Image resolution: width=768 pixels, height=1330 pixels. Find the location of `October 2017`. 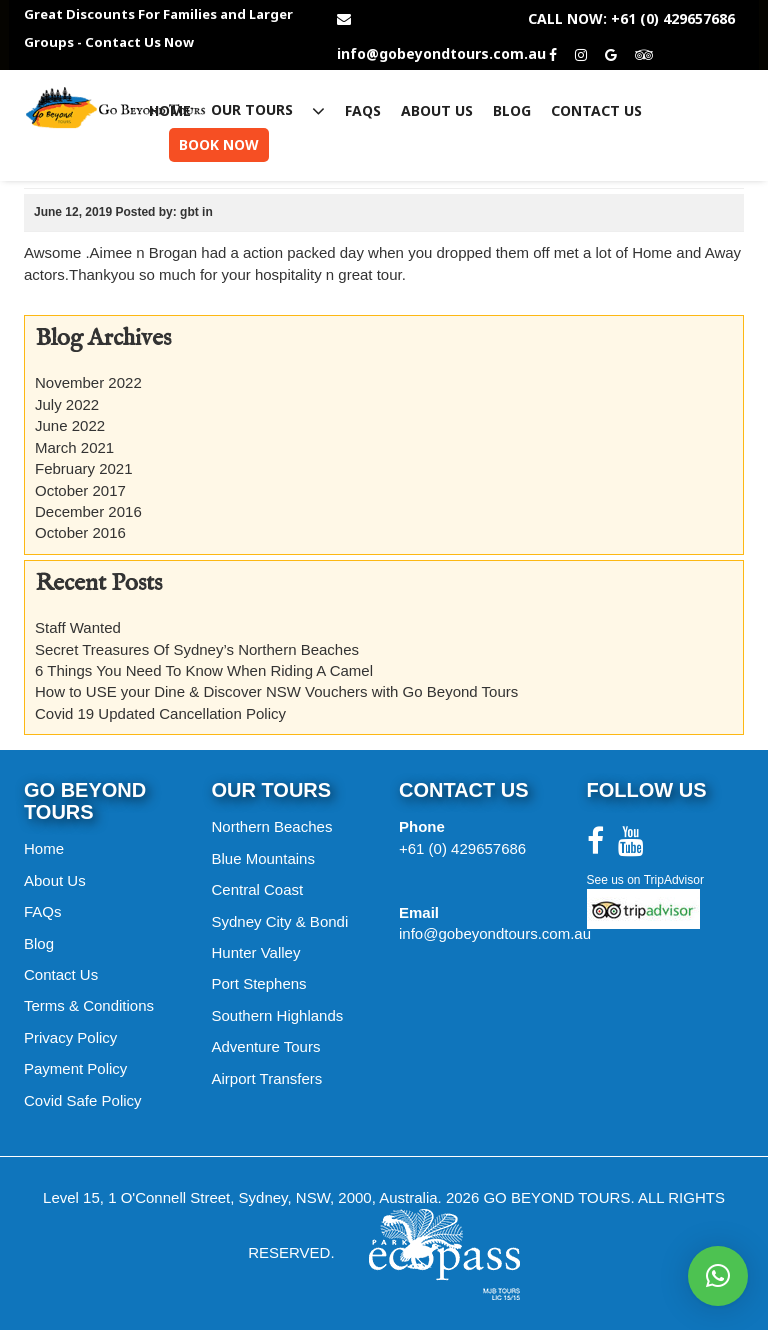

October 2017 is located at coordinates (80, 490).